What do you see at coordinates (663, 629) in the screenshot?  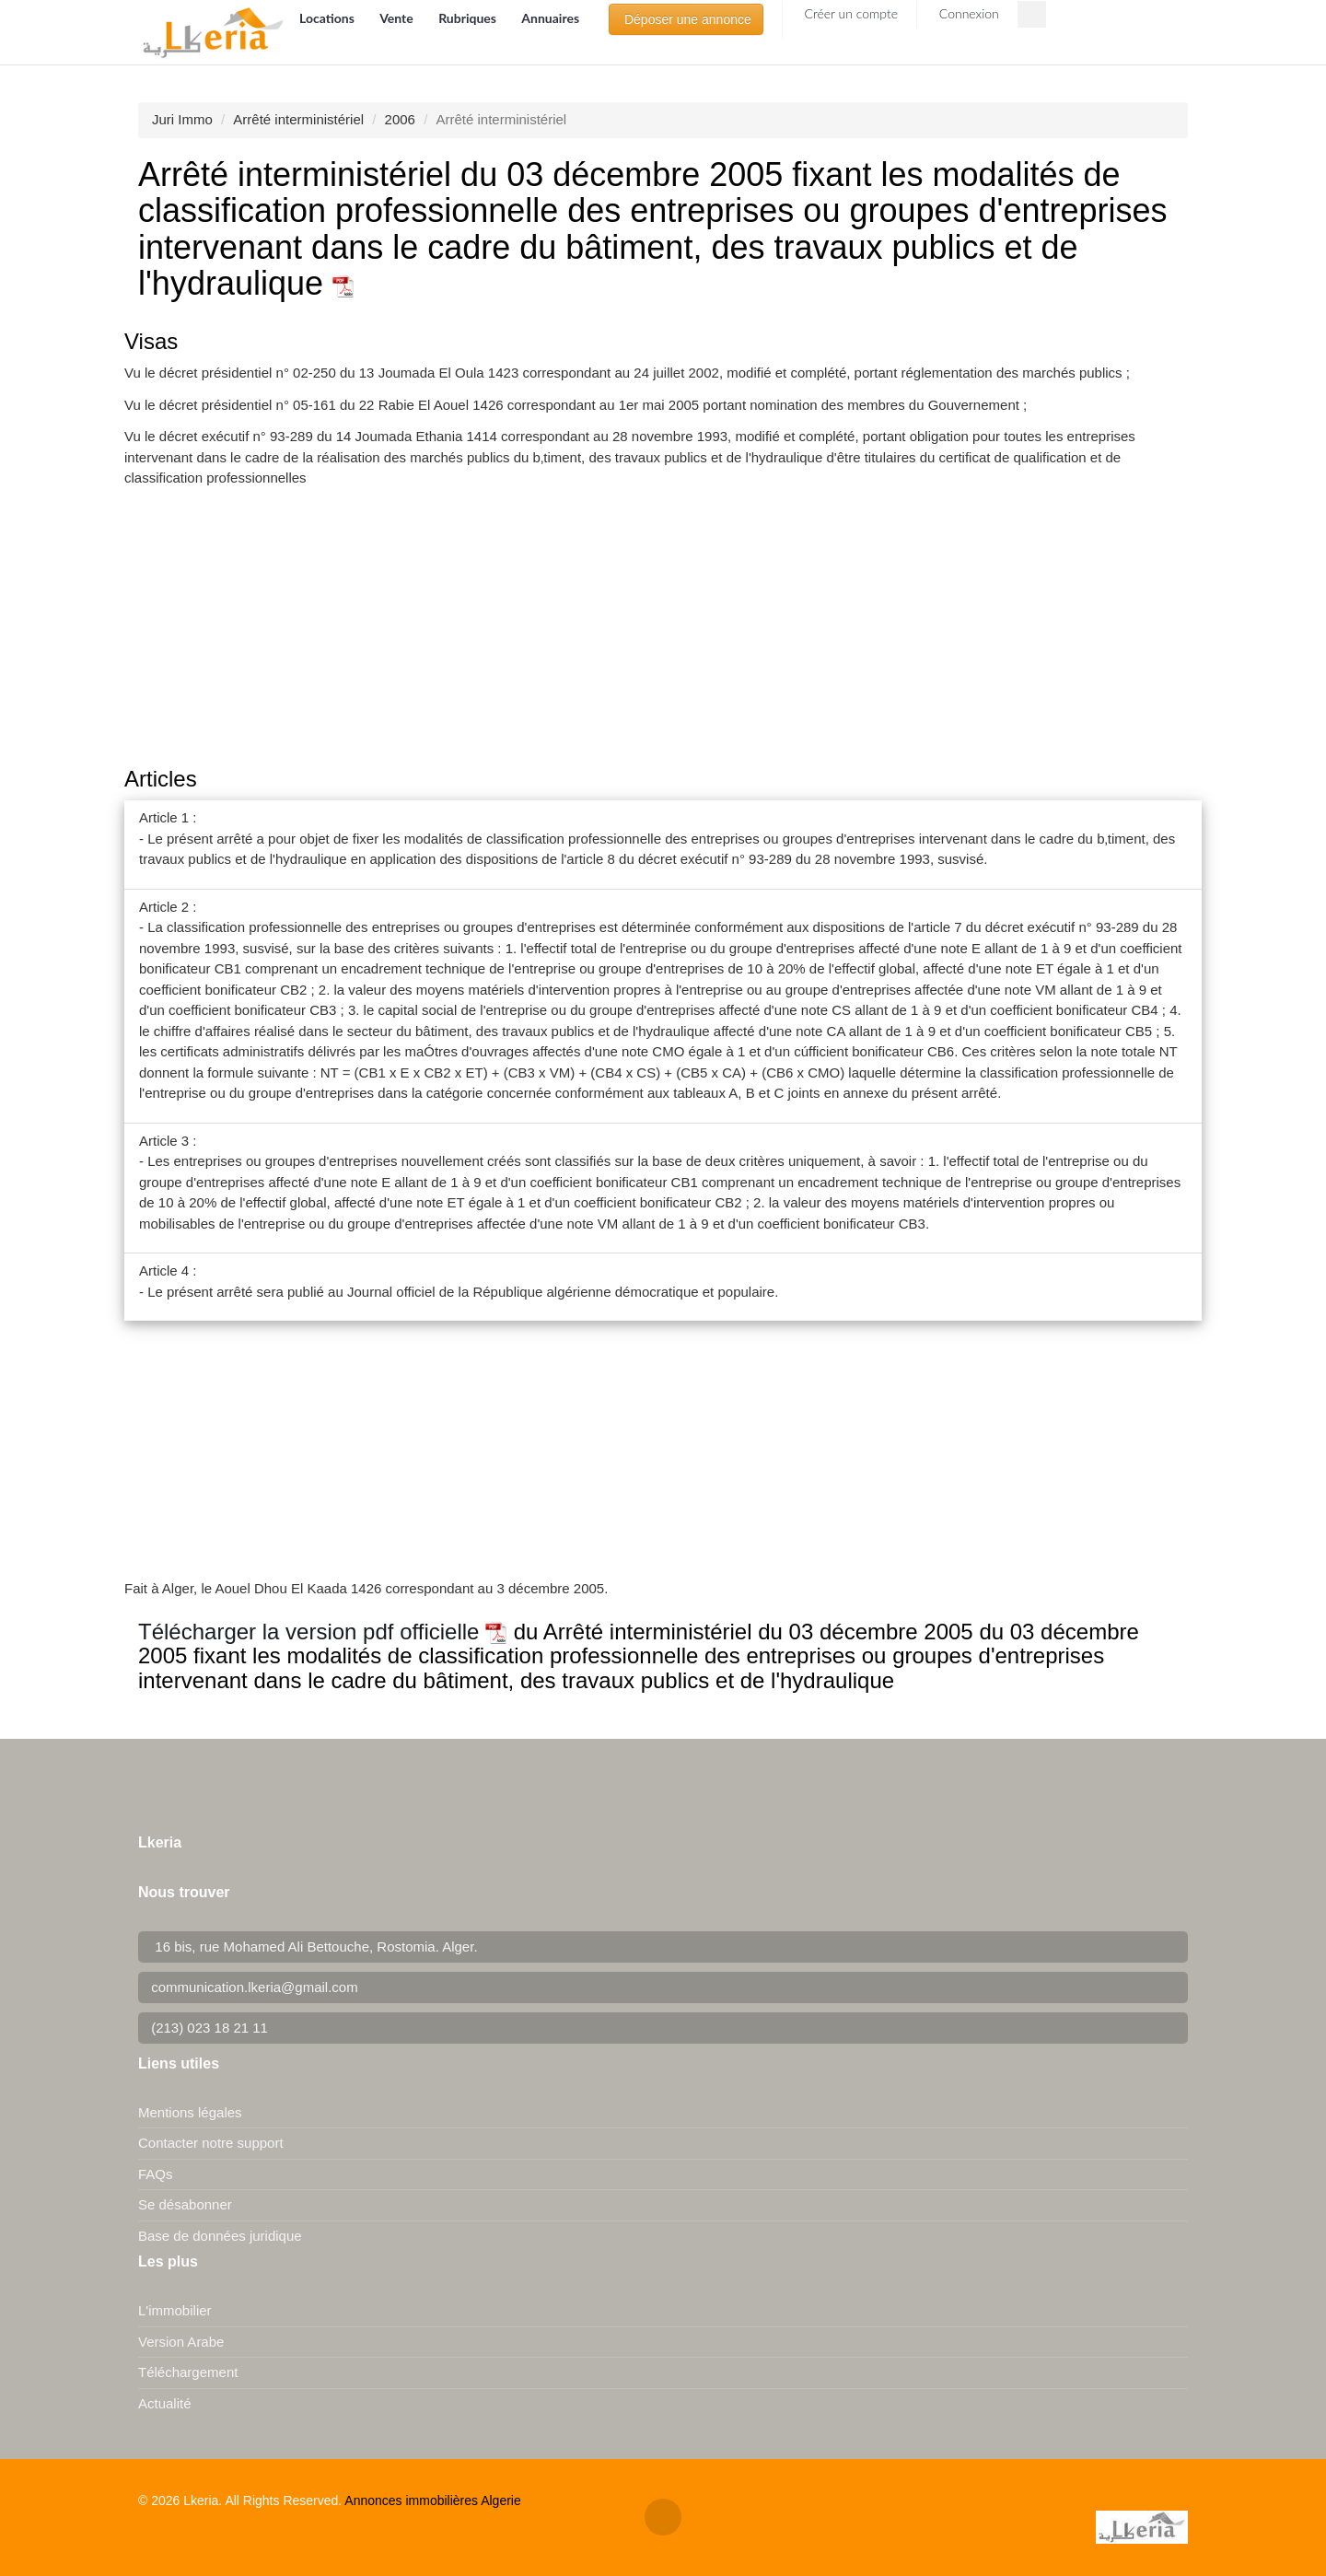 I see `[Advertisement]` at bounding box center [663, 629].